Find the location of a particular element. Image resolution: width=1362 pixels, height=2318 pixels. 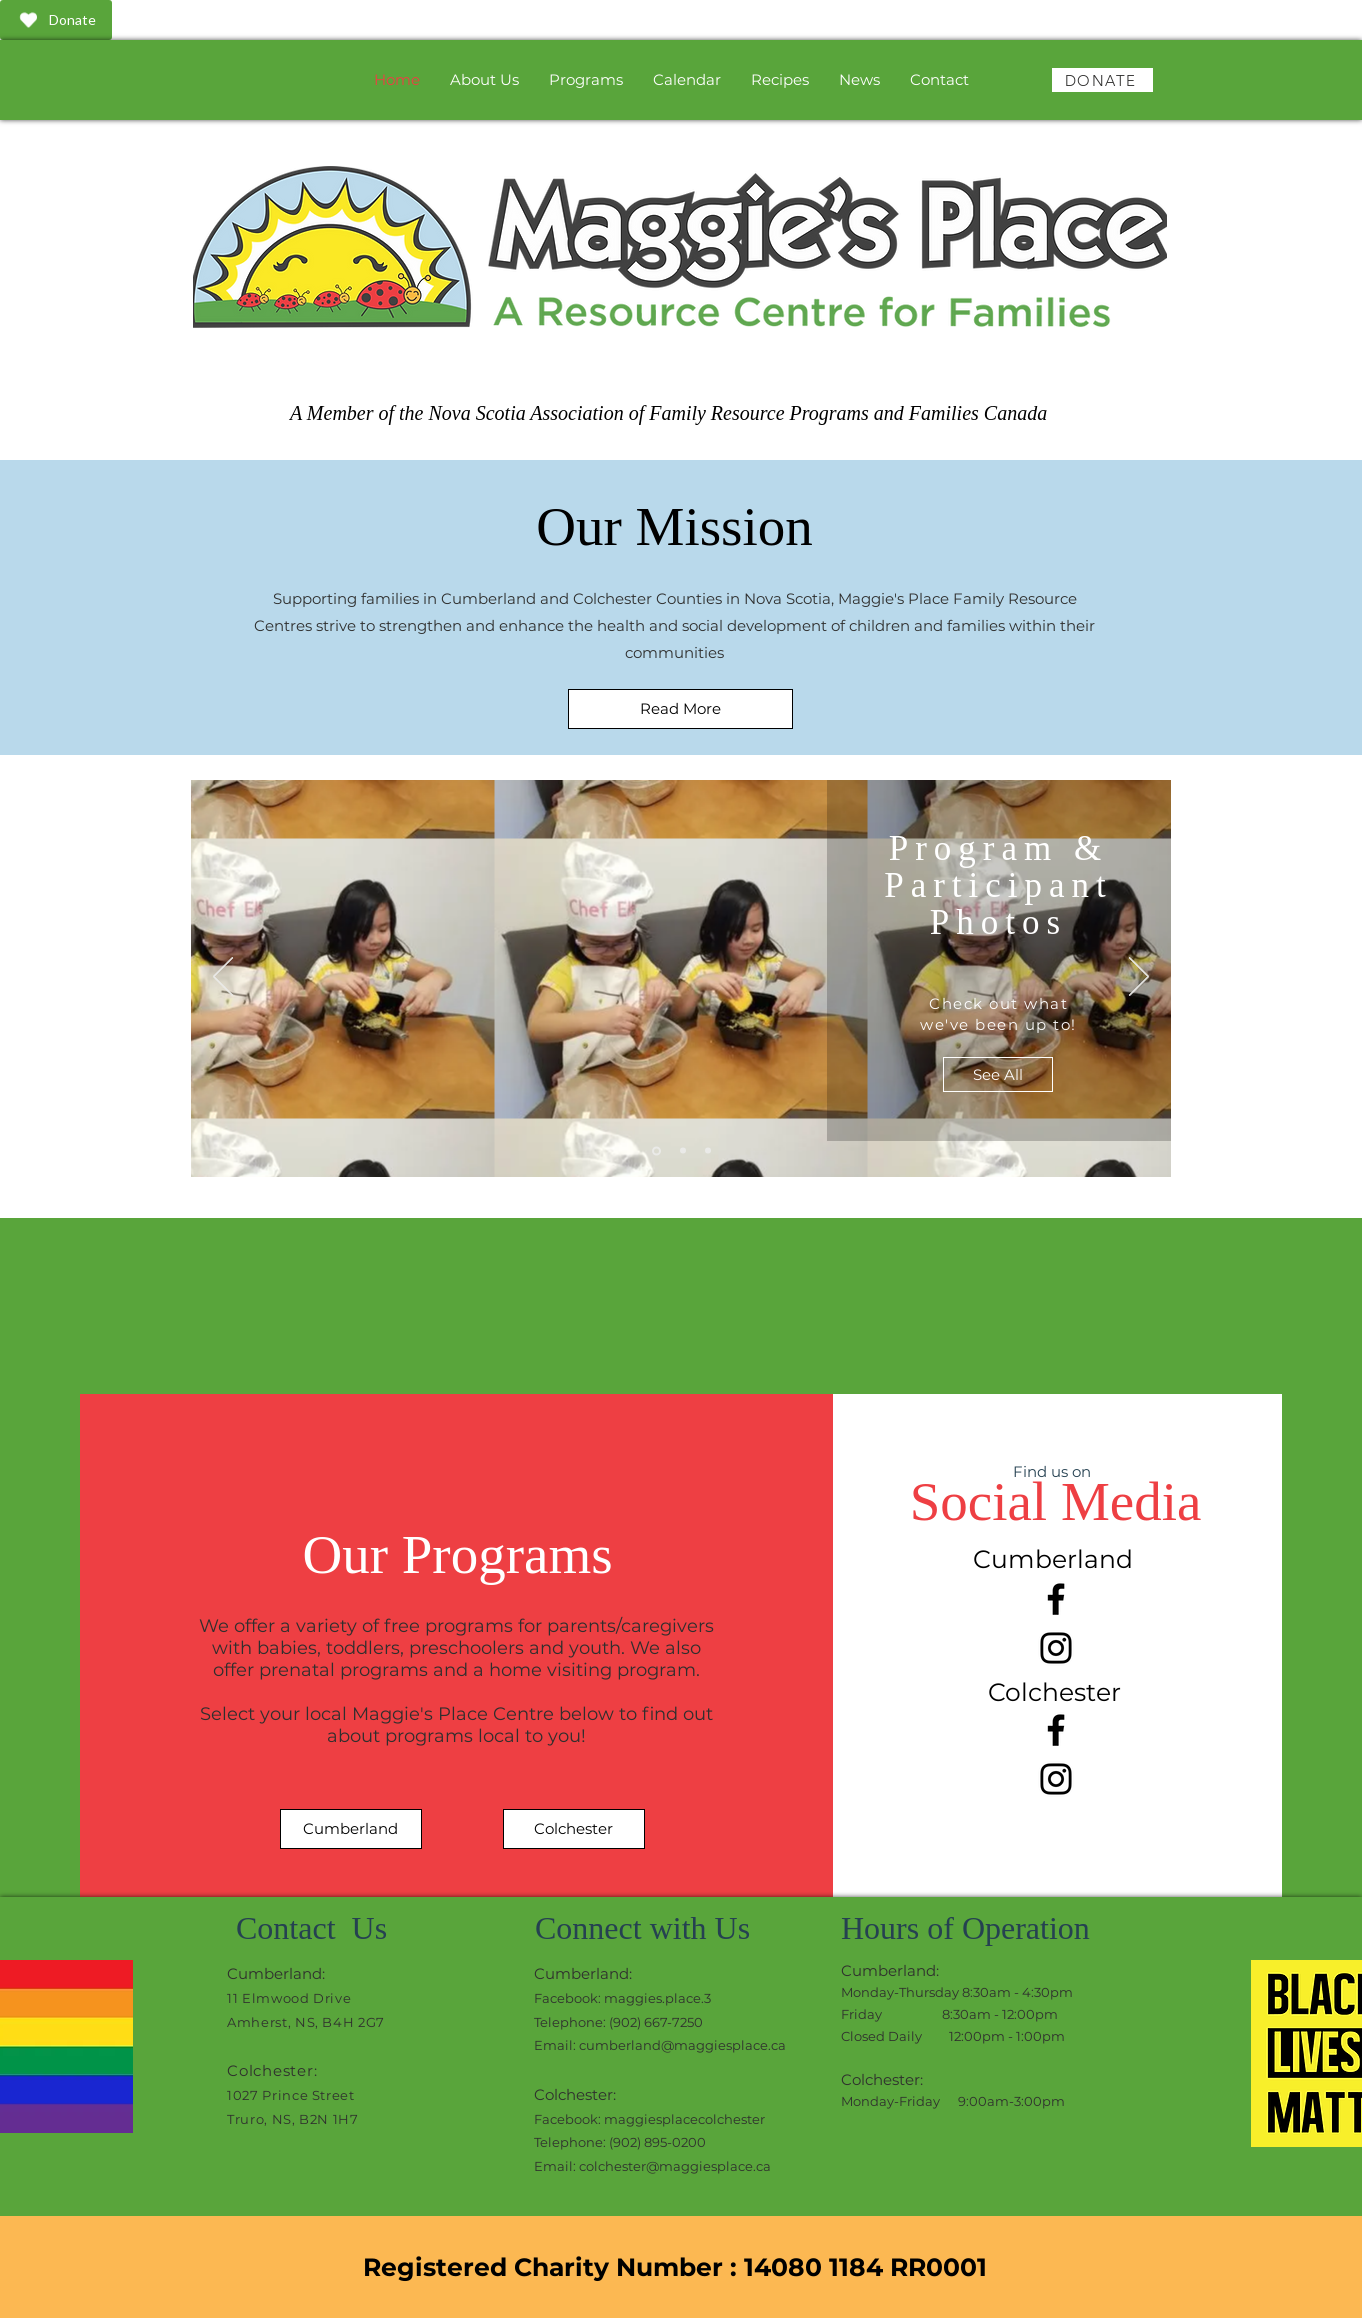

[Previous] is located at coordinates (223, 978).